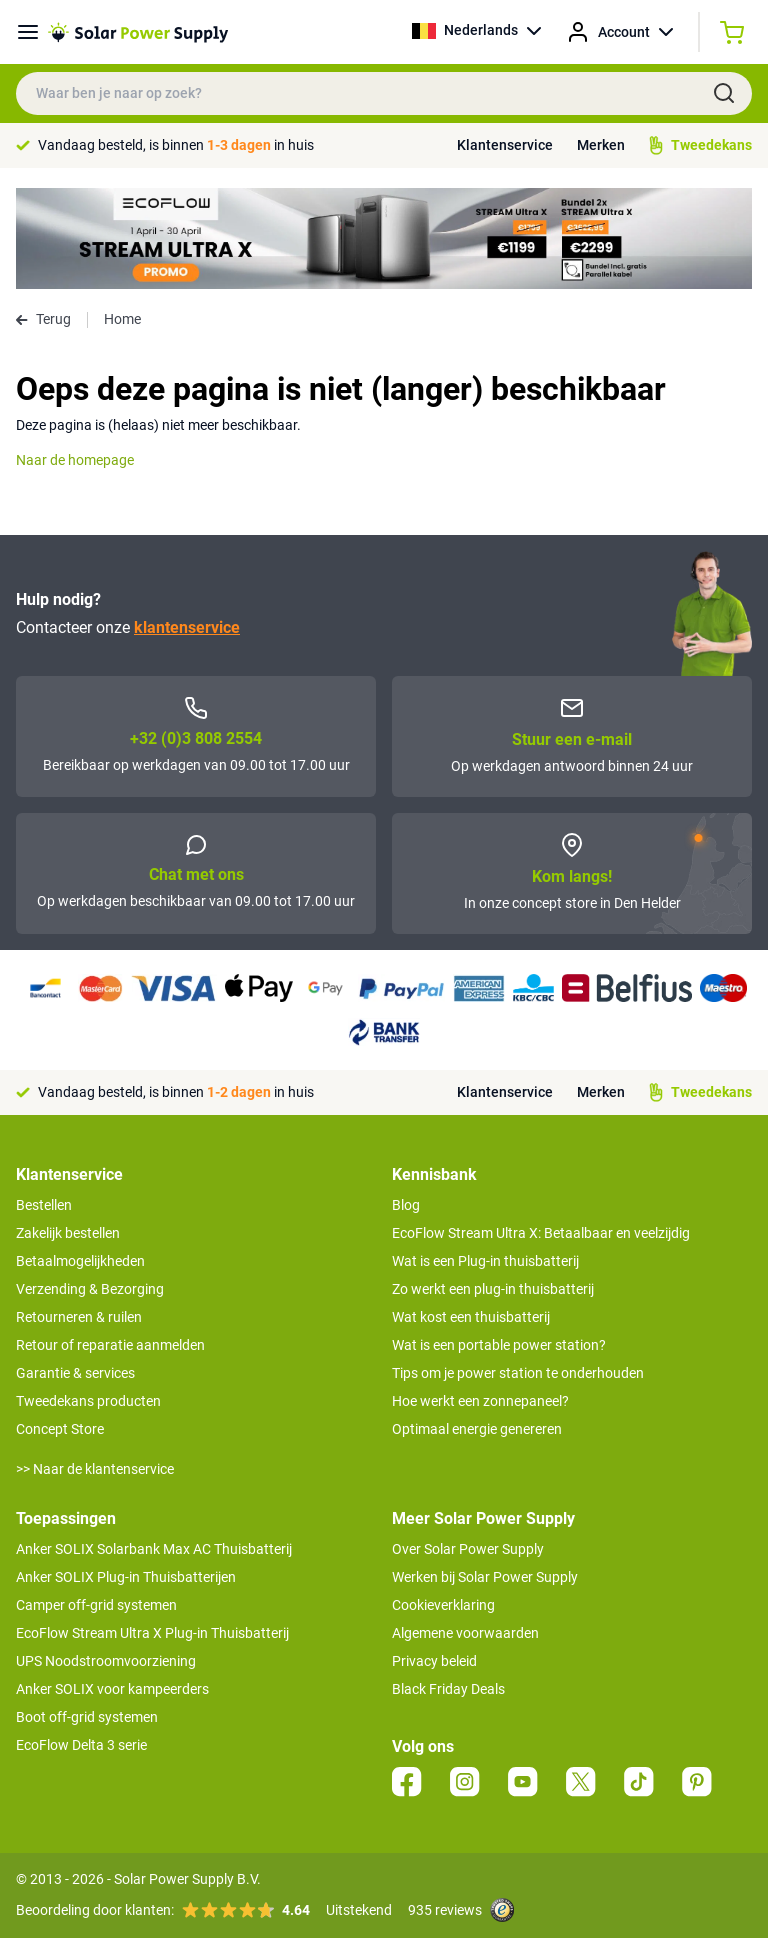 This screenshot has height=1938, width=768. I want to click on Privacy beleid, so click(434, 1661).